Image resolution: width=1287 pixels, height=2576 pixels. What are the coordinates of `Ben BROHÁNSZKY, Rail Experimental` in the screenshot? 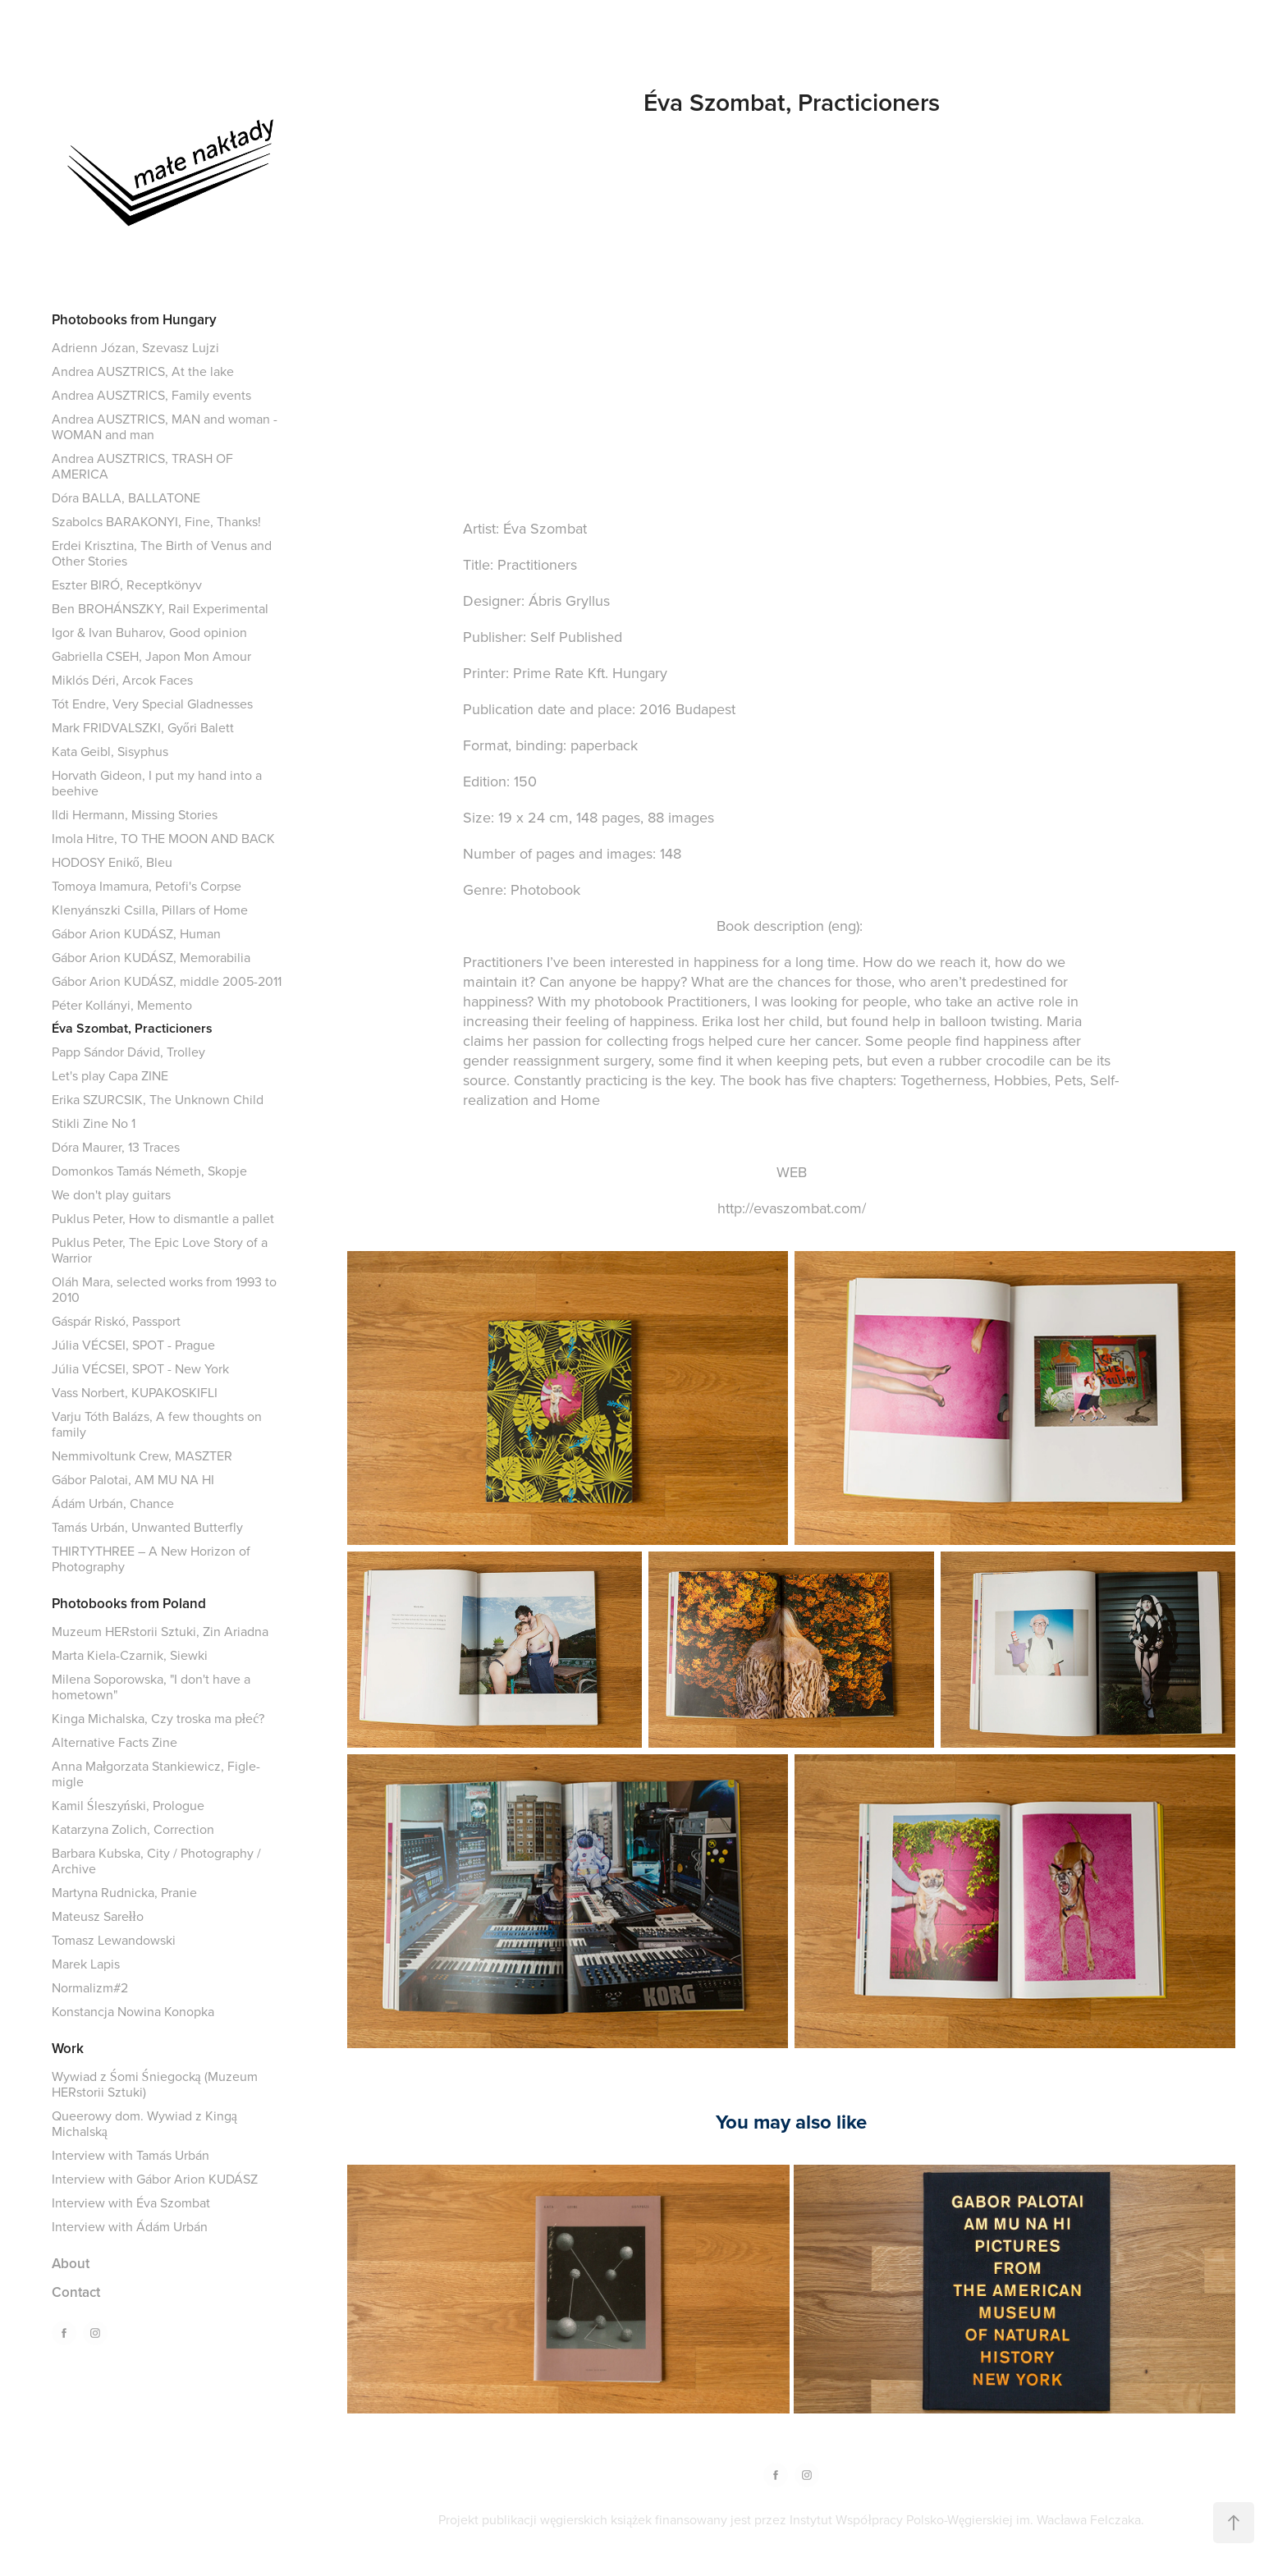 It's located at (160, 608).